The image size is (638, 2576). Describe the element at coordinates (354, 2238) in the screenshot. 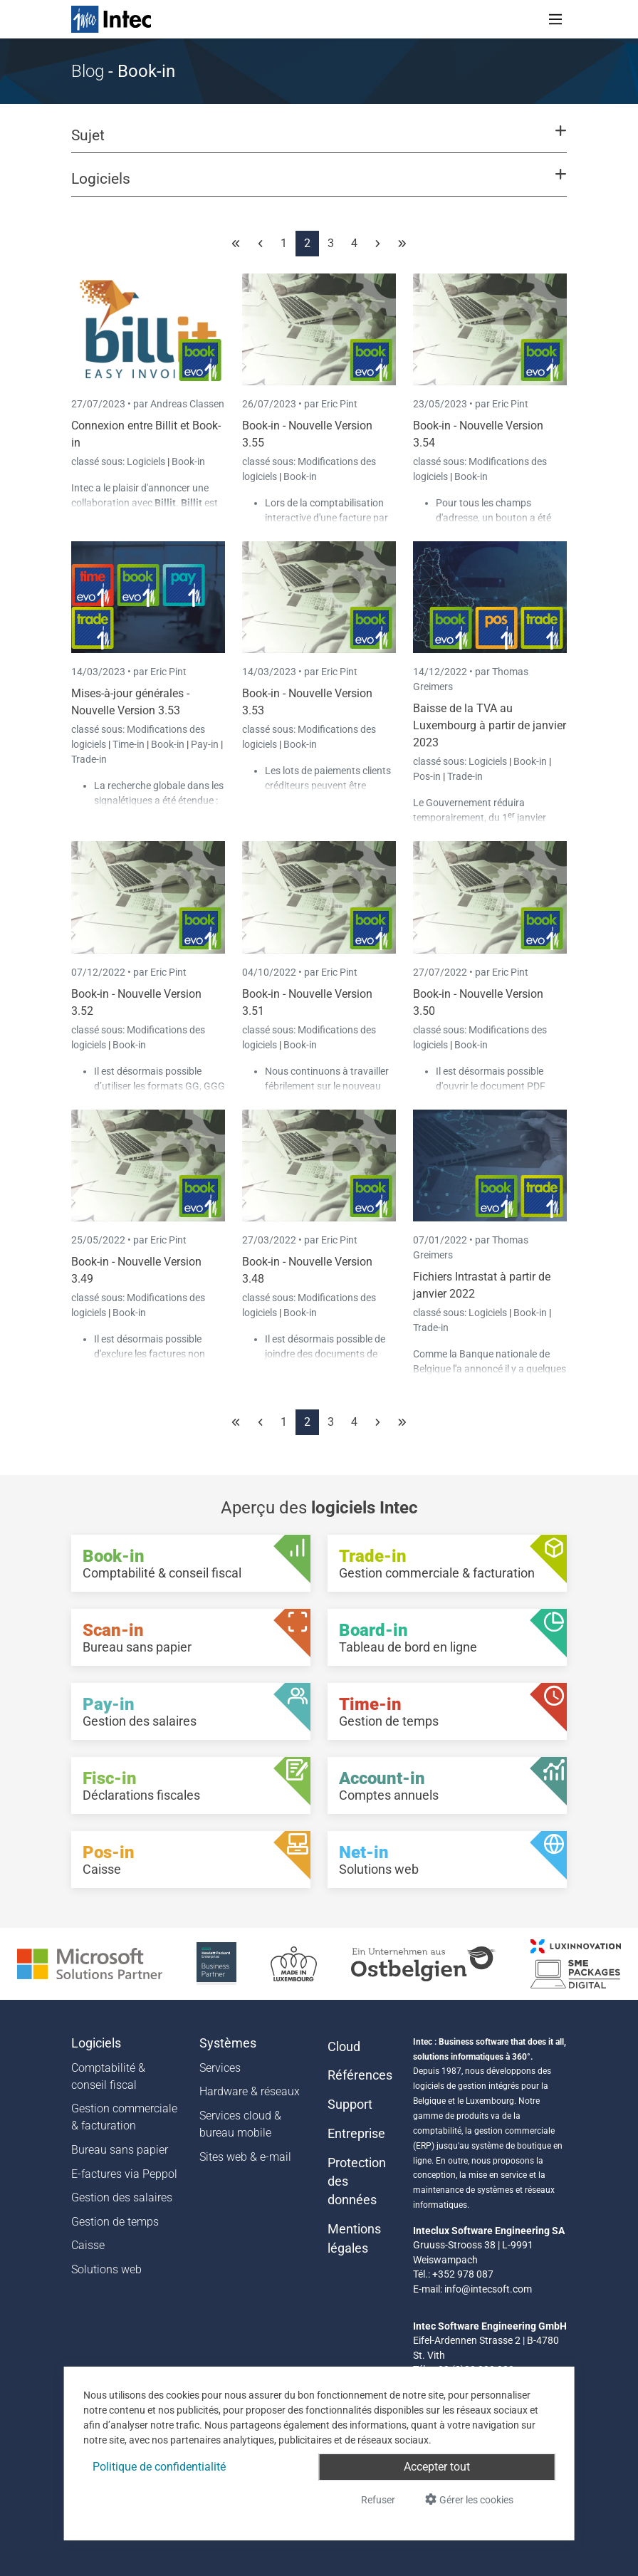

I see `Mentions légales` at that location.